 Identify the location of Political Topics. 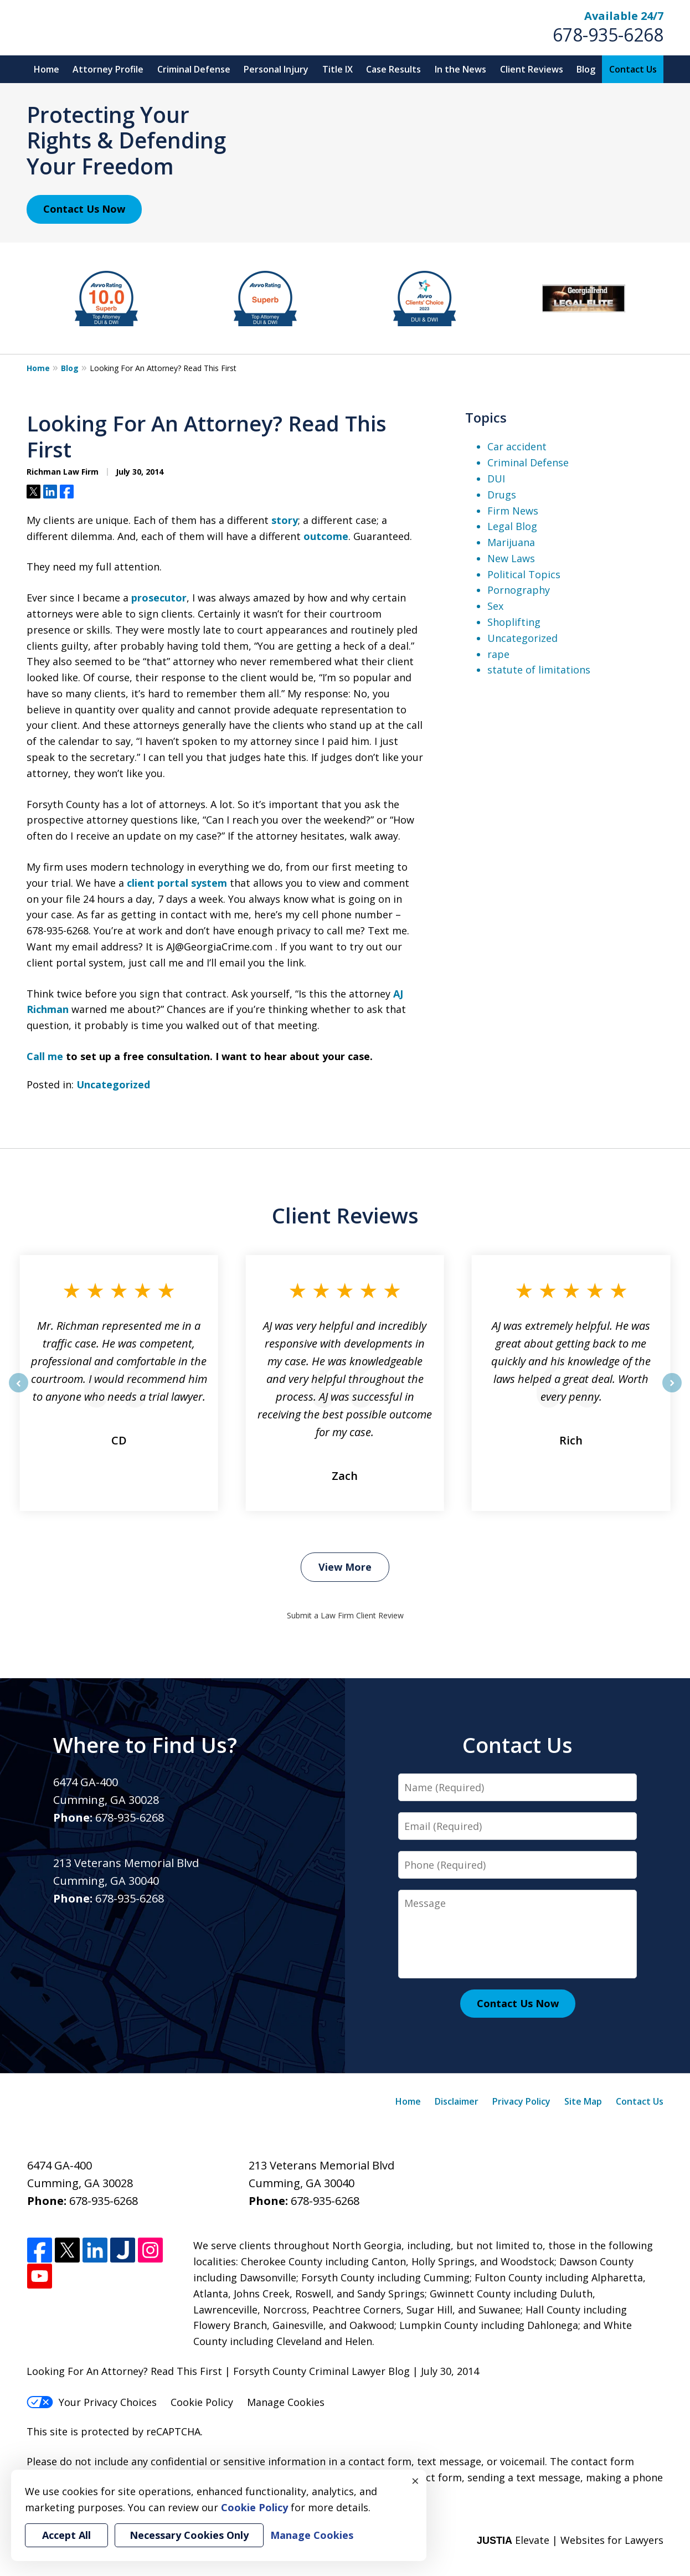
(523, 574).